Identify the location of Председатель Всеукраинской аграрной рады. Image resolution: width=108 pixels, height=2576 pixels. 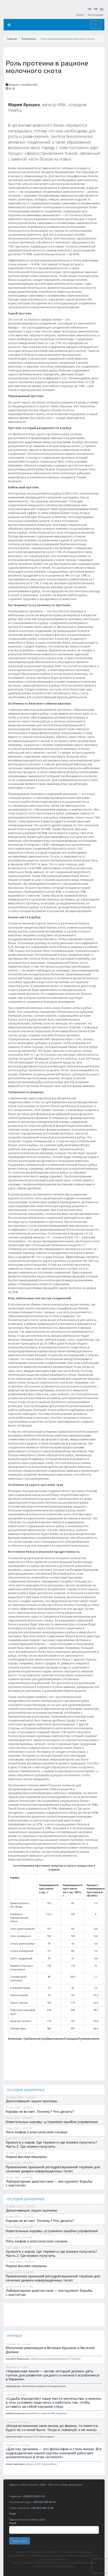
(44, 2386).